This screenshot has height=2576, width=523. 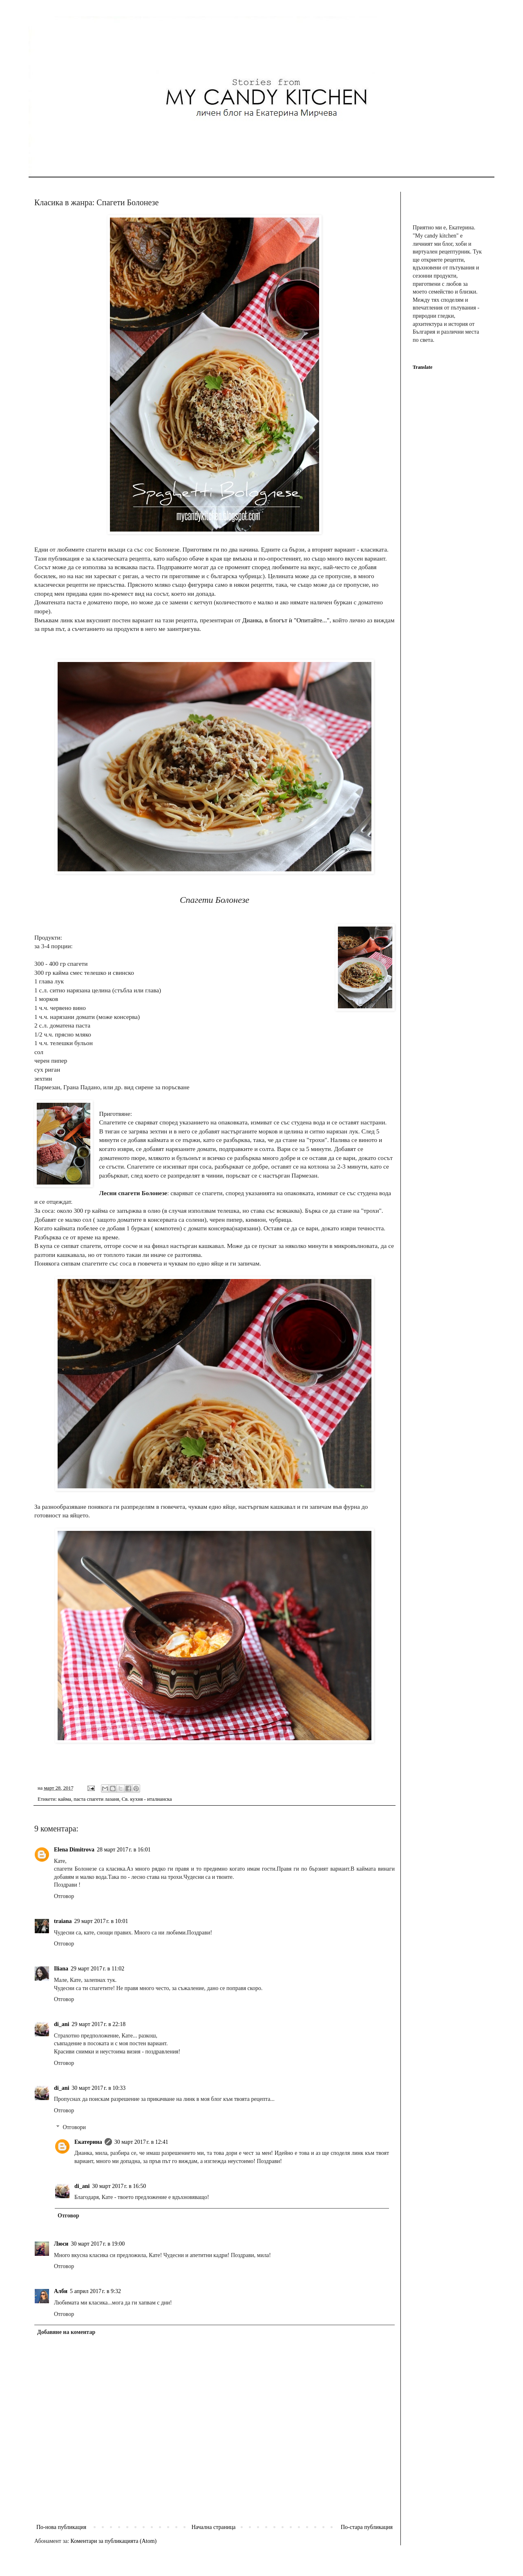 I want to click on Добавяне на коментар, so click(x=66, y=2332).